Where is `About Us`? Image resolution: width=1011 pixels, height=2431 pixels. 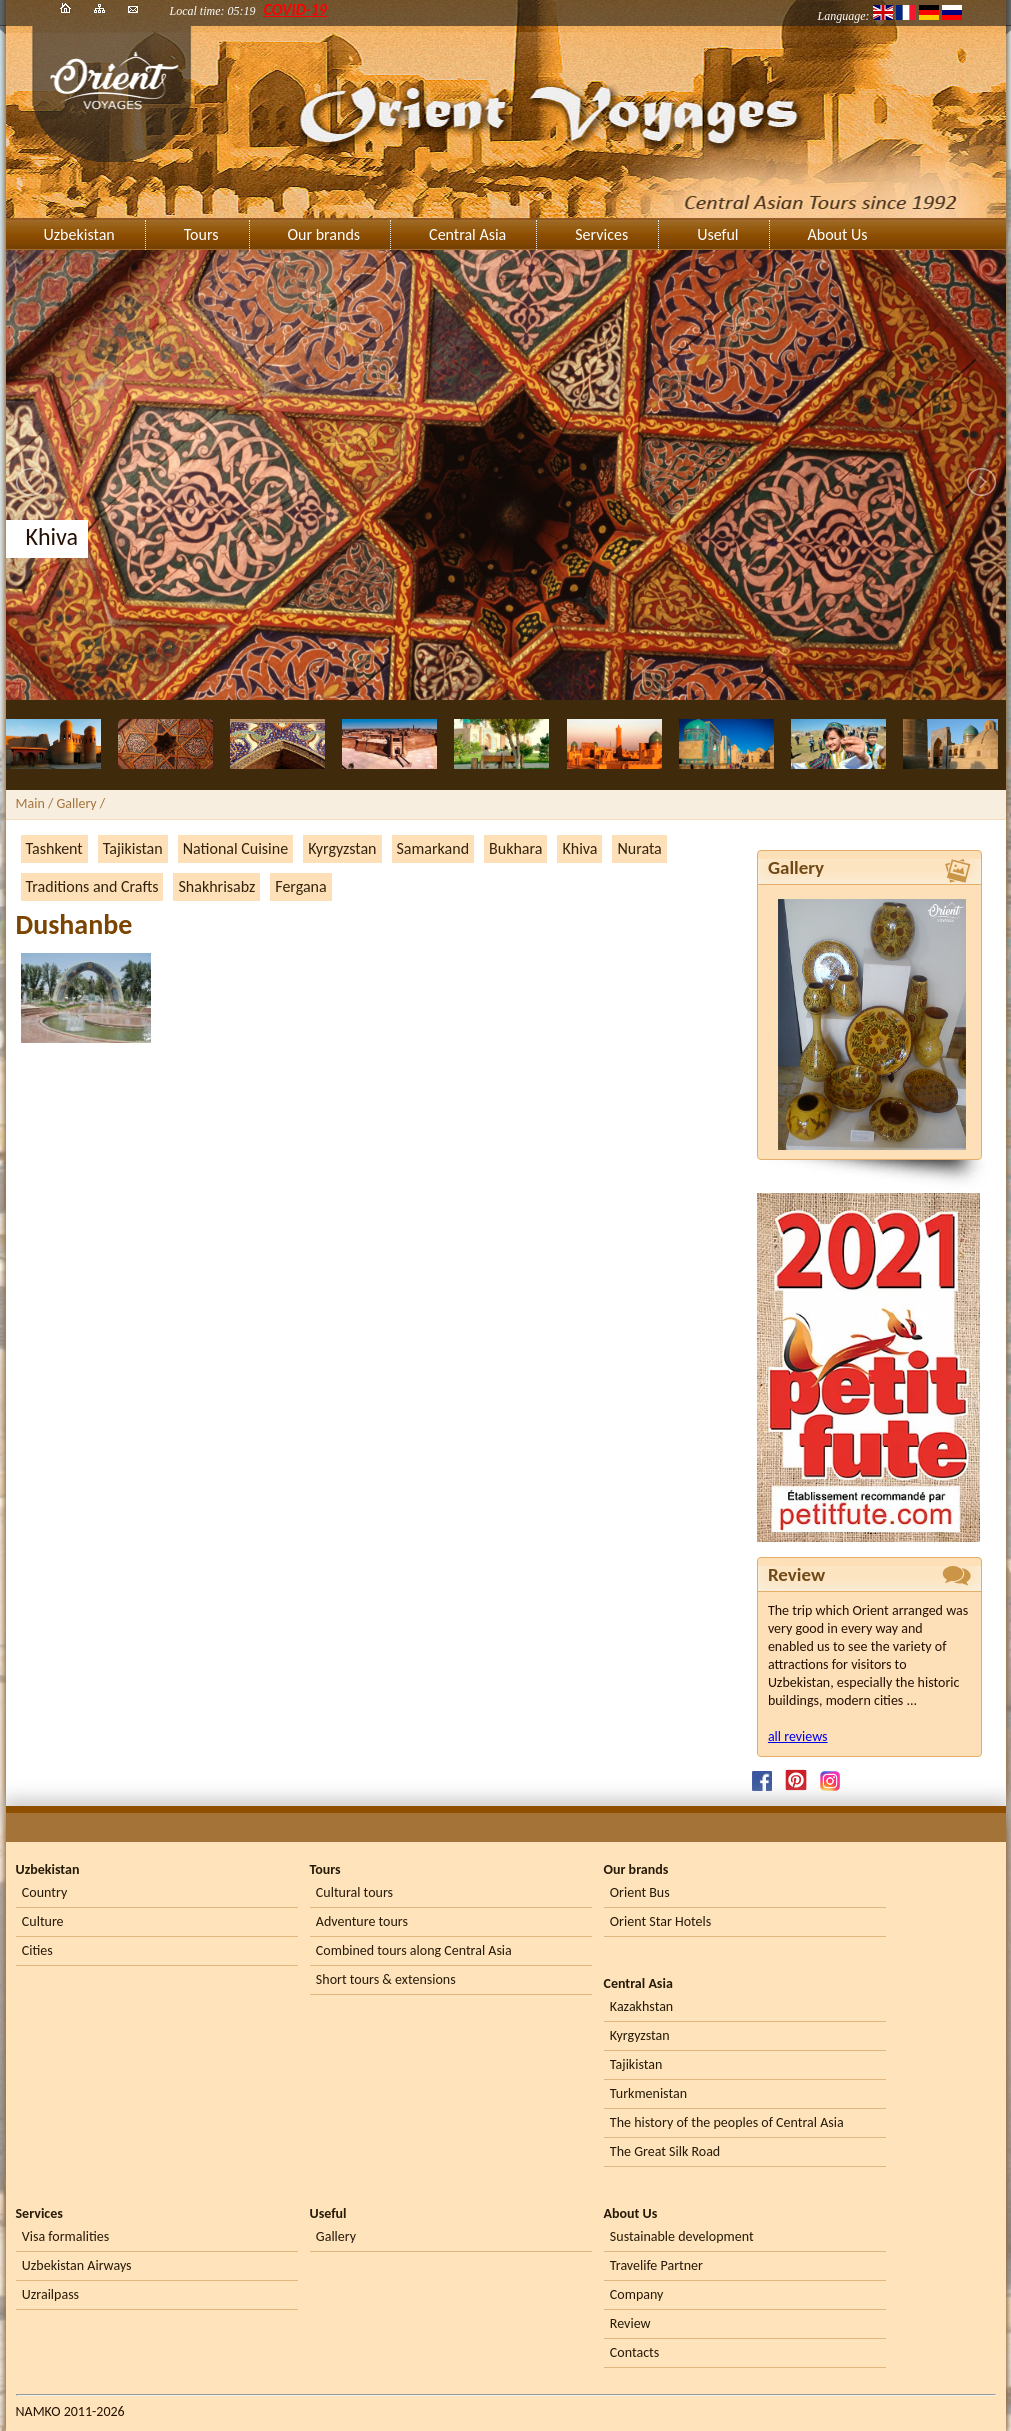 About Us is located at coordinates (838, 234).